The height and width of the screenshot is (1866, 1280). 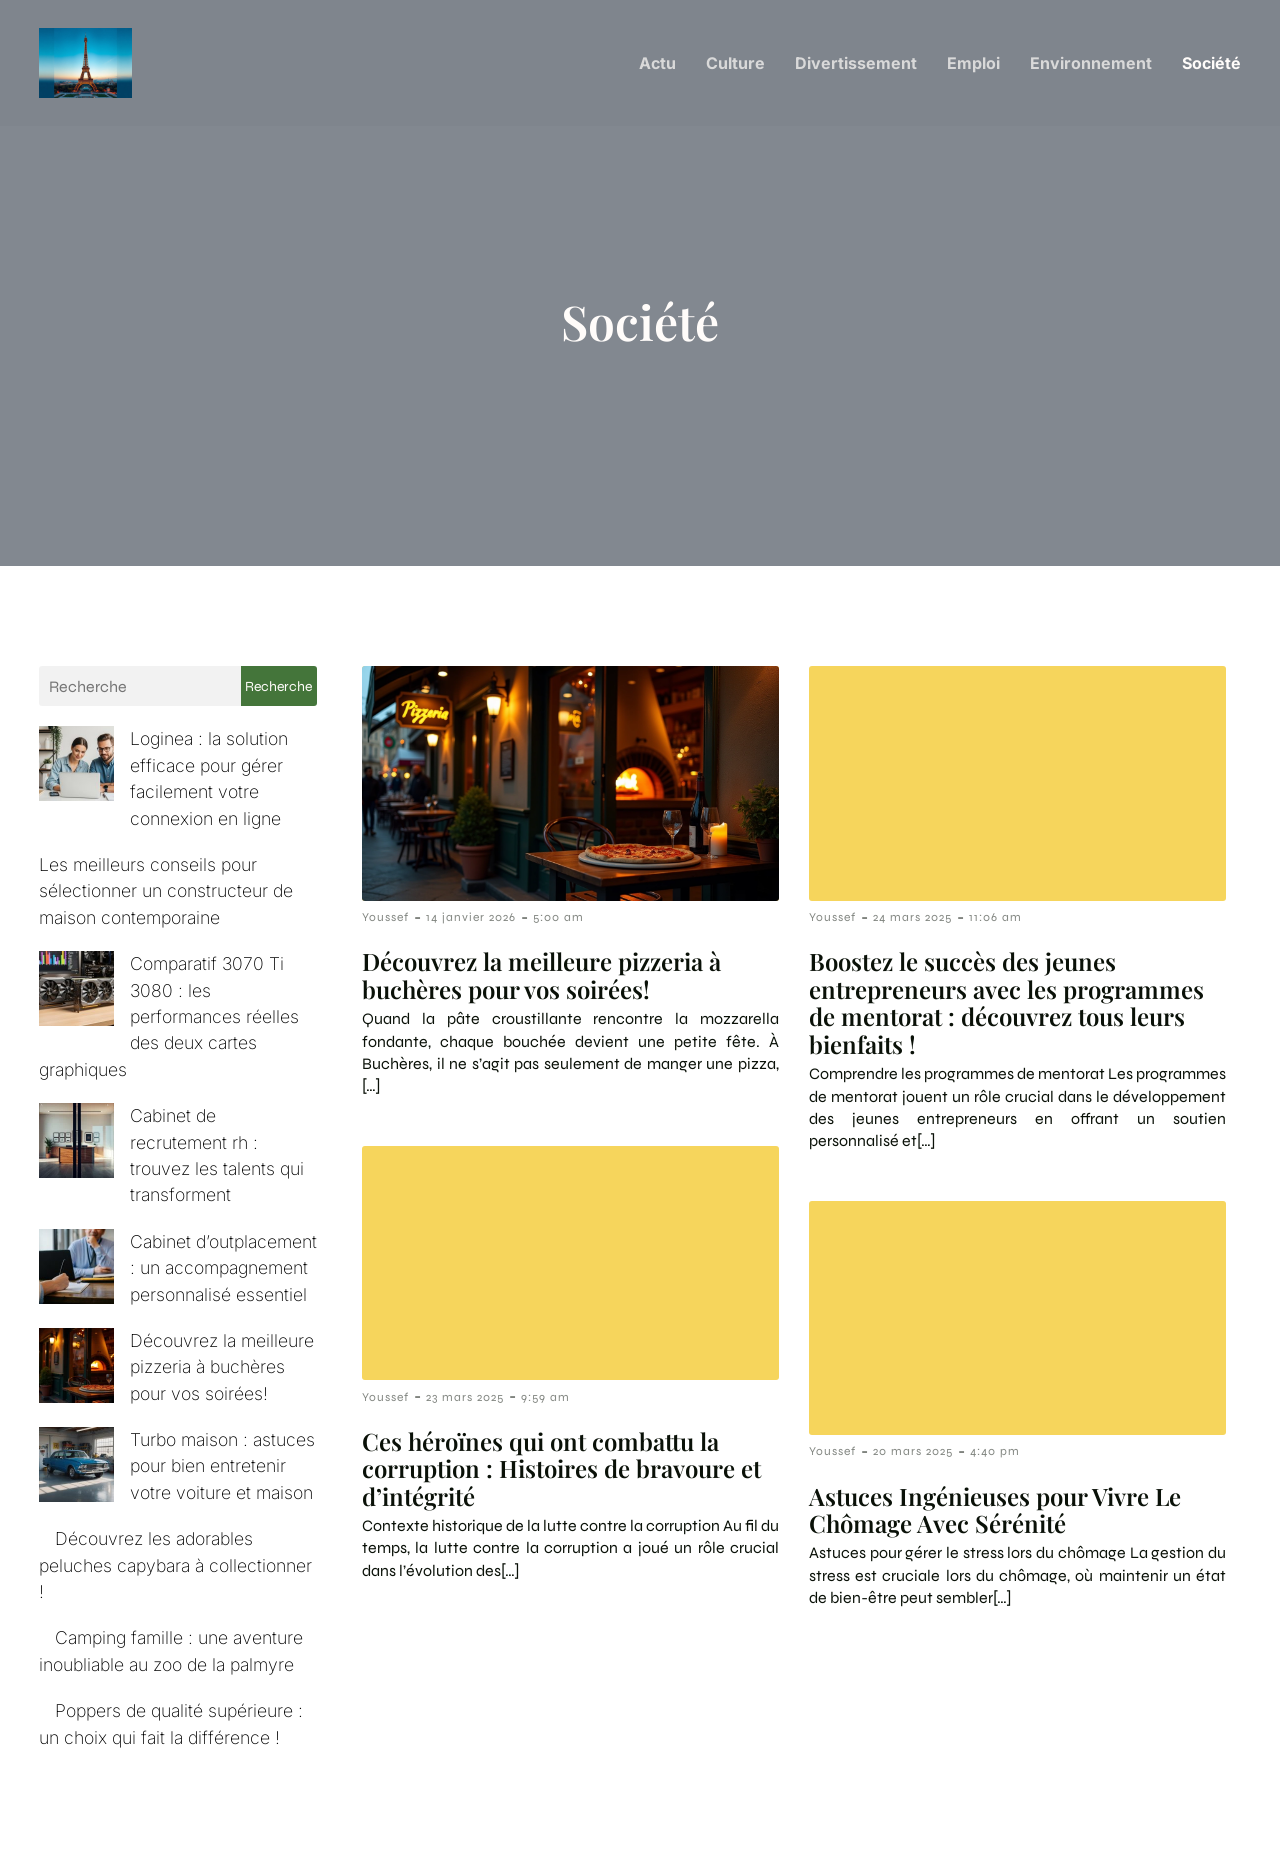 What do you see at coordinates (167, 968) in the screenshot?
I see `Comparatif 3070 Ti 3080 : les performances réelles des deux cartes graphiques` at bounding box center [167, 968].